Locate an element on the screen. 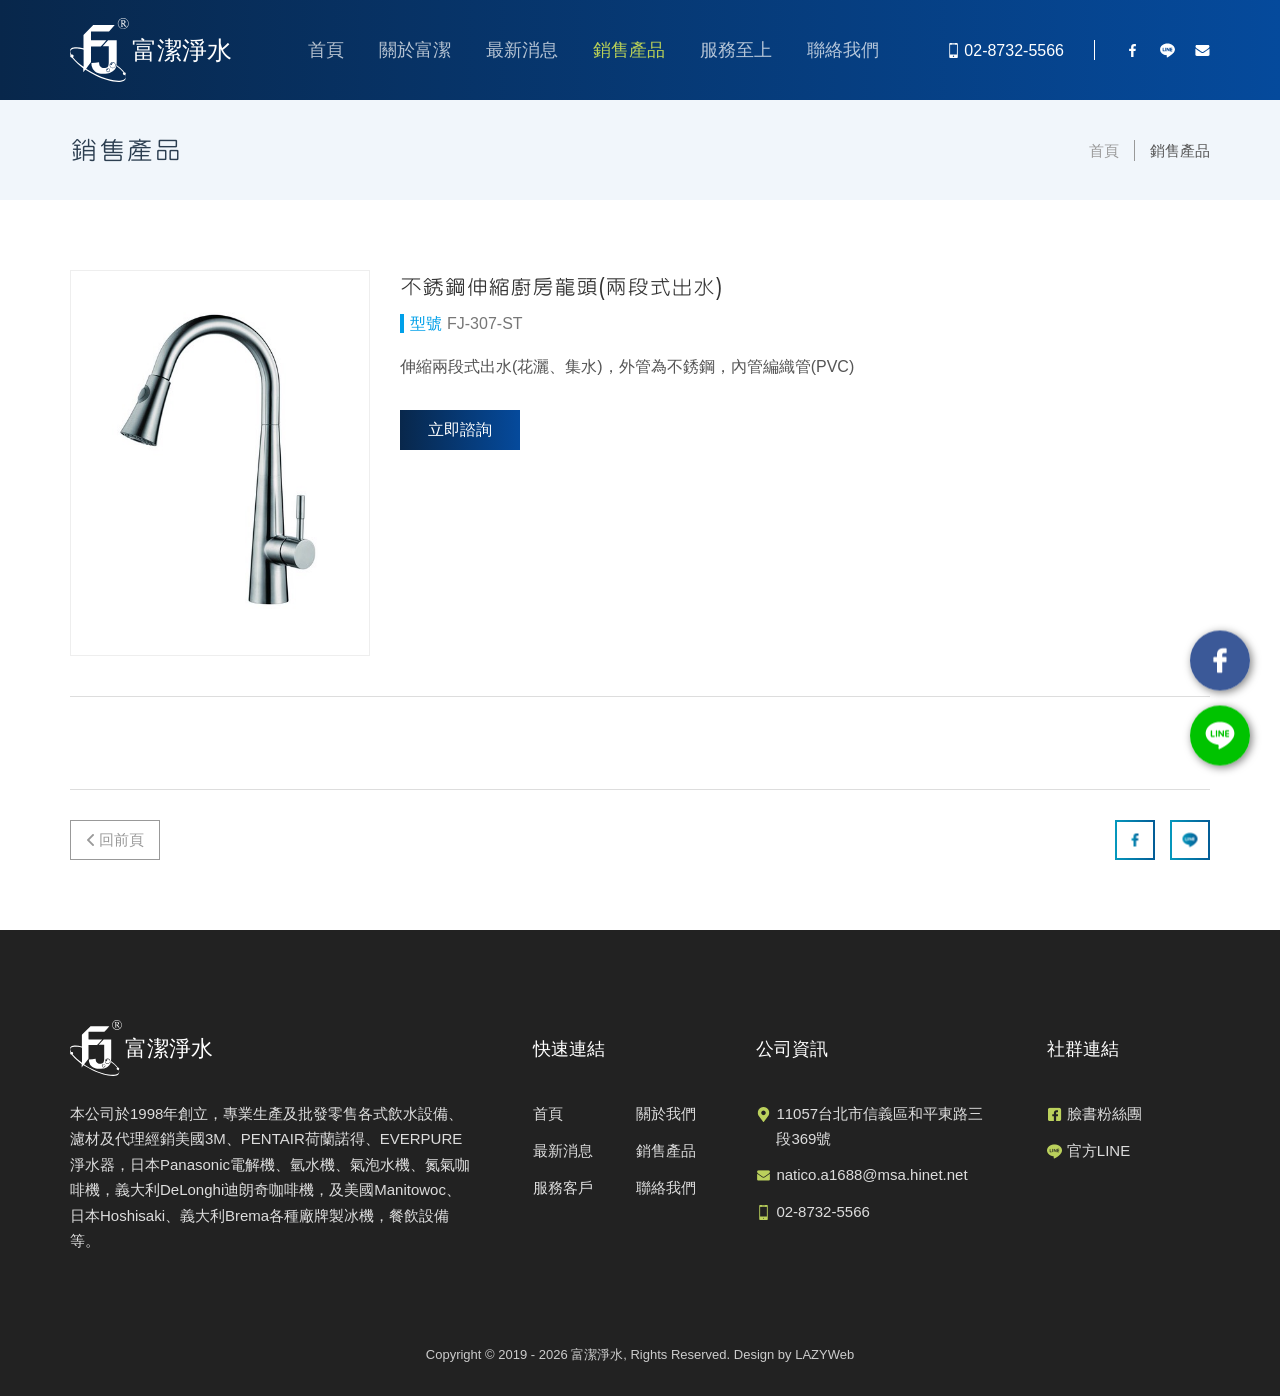  回前頁 is located at coordinates (121, 839).